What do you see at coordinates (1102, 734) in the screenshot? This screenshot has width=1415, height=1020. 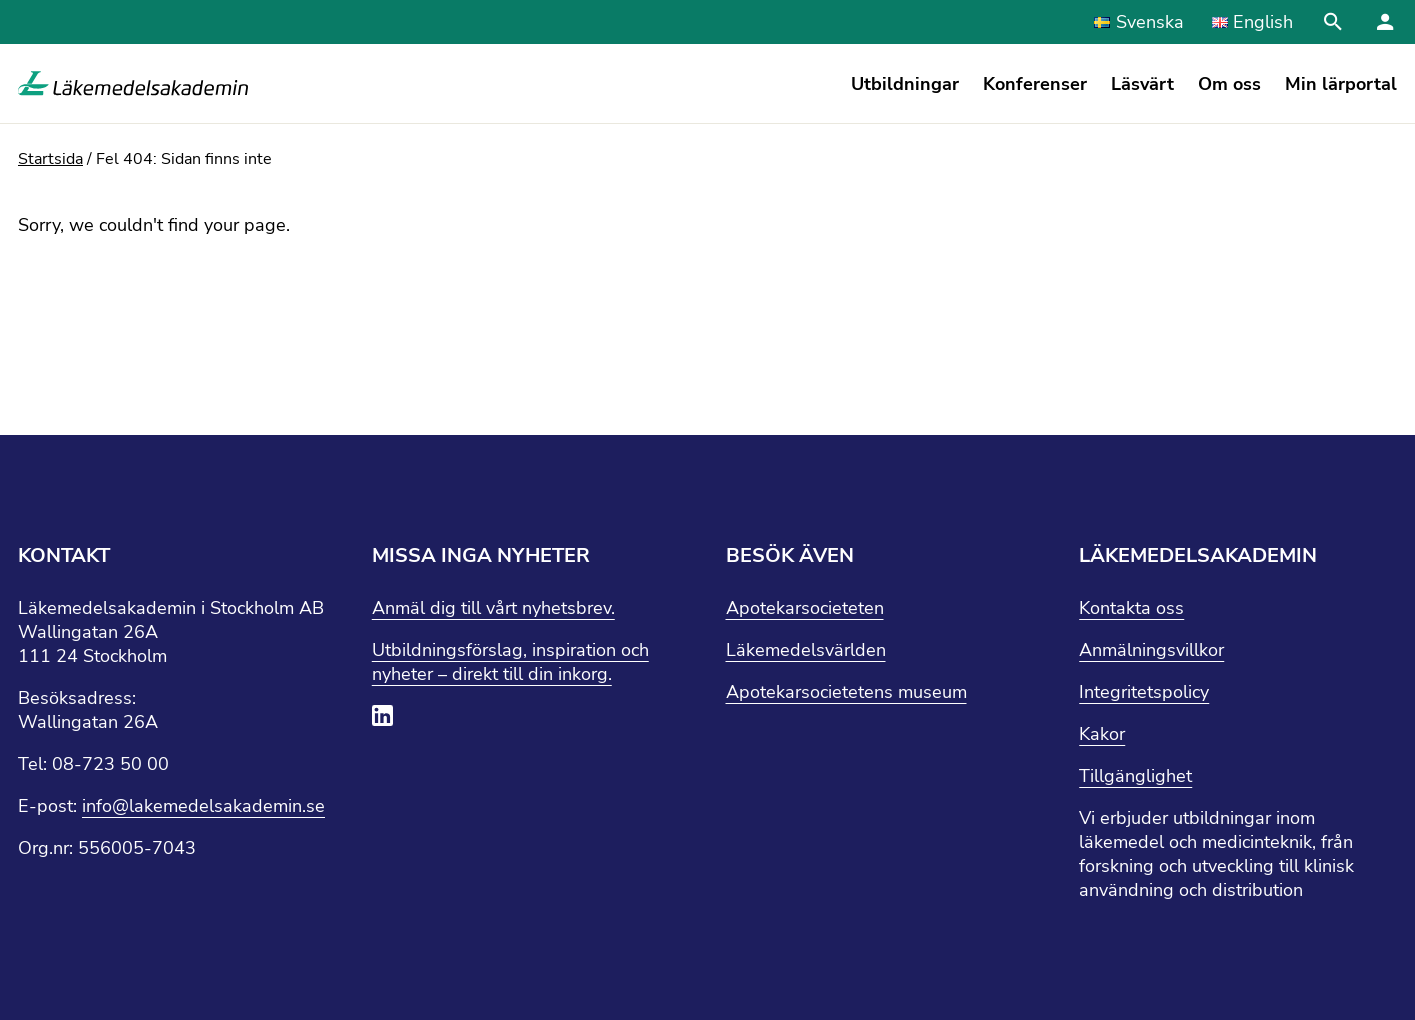 I see `Kakor` at bounding box center [1102, 734].